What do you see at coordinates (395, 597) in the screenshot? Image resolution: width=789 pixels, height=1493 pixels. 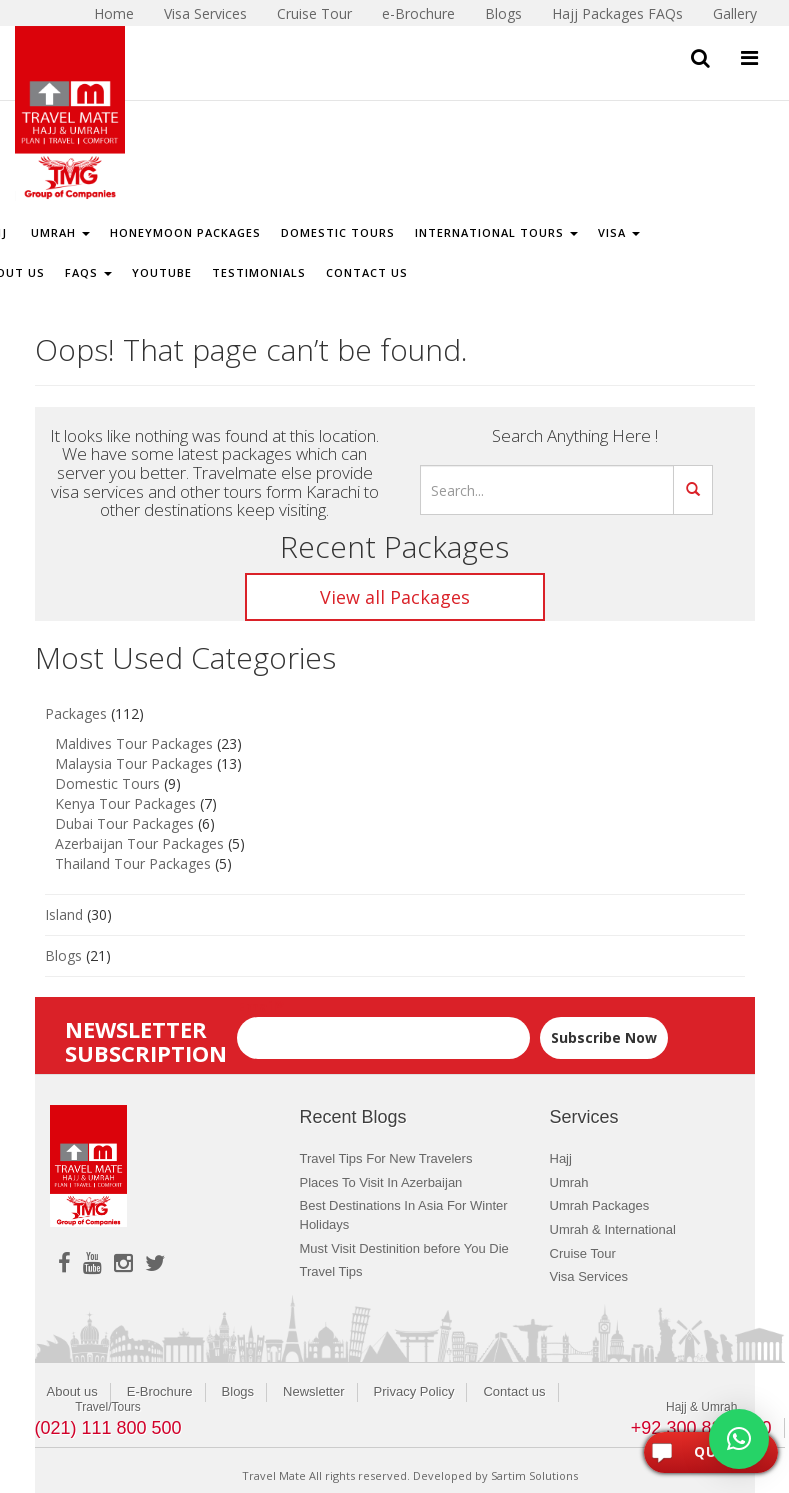 I see `View all Packages` at bounding box center [395, 597].